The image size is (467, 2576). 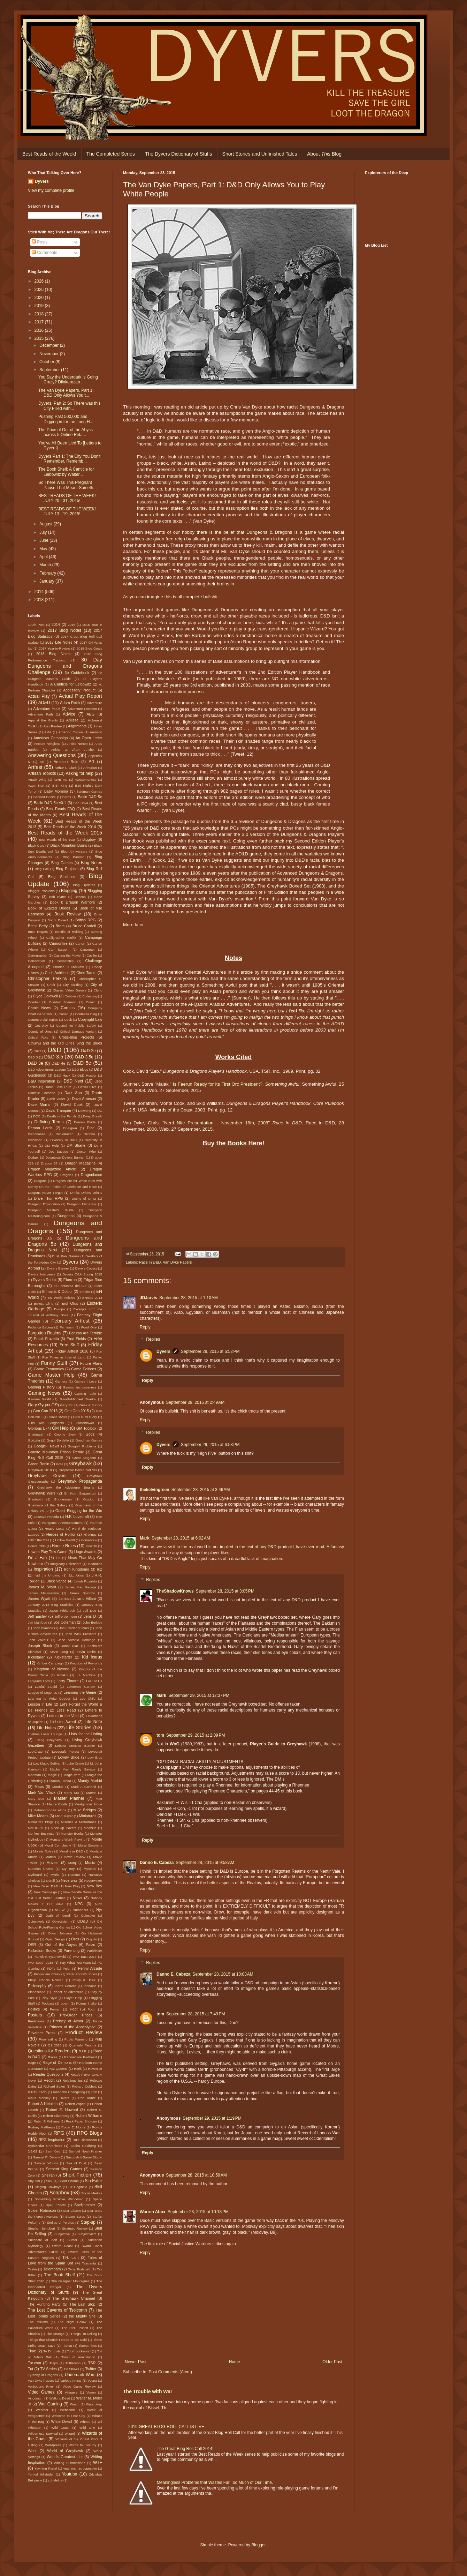 What do you see at coordinates (92, 2363) in the screenshot?
I see `TSR` at bounding box center [92, 2363].